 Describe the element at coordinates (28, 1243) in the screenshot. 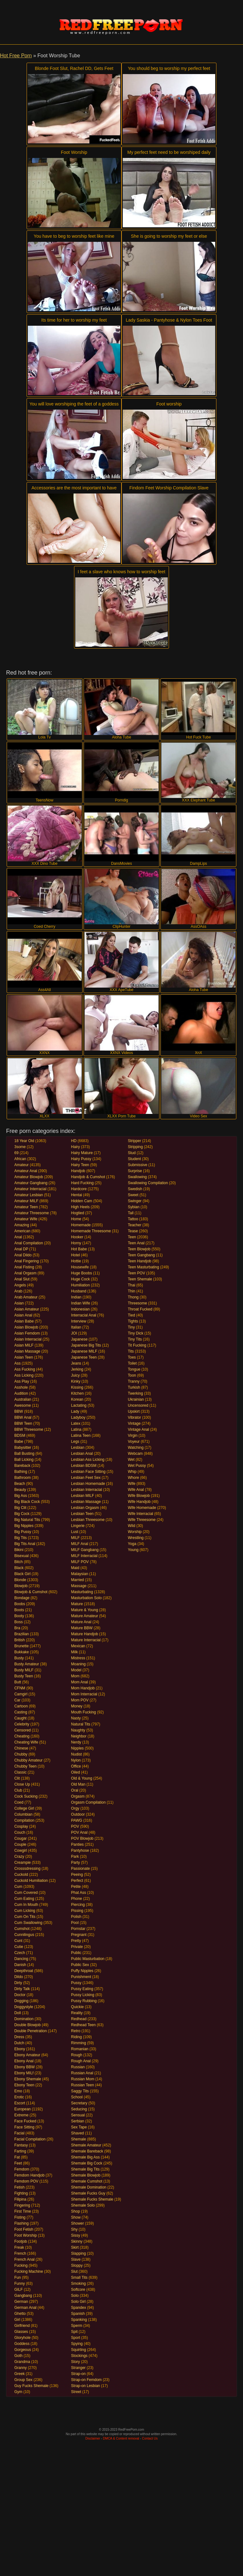

I see `Anal Compilation` at that location.